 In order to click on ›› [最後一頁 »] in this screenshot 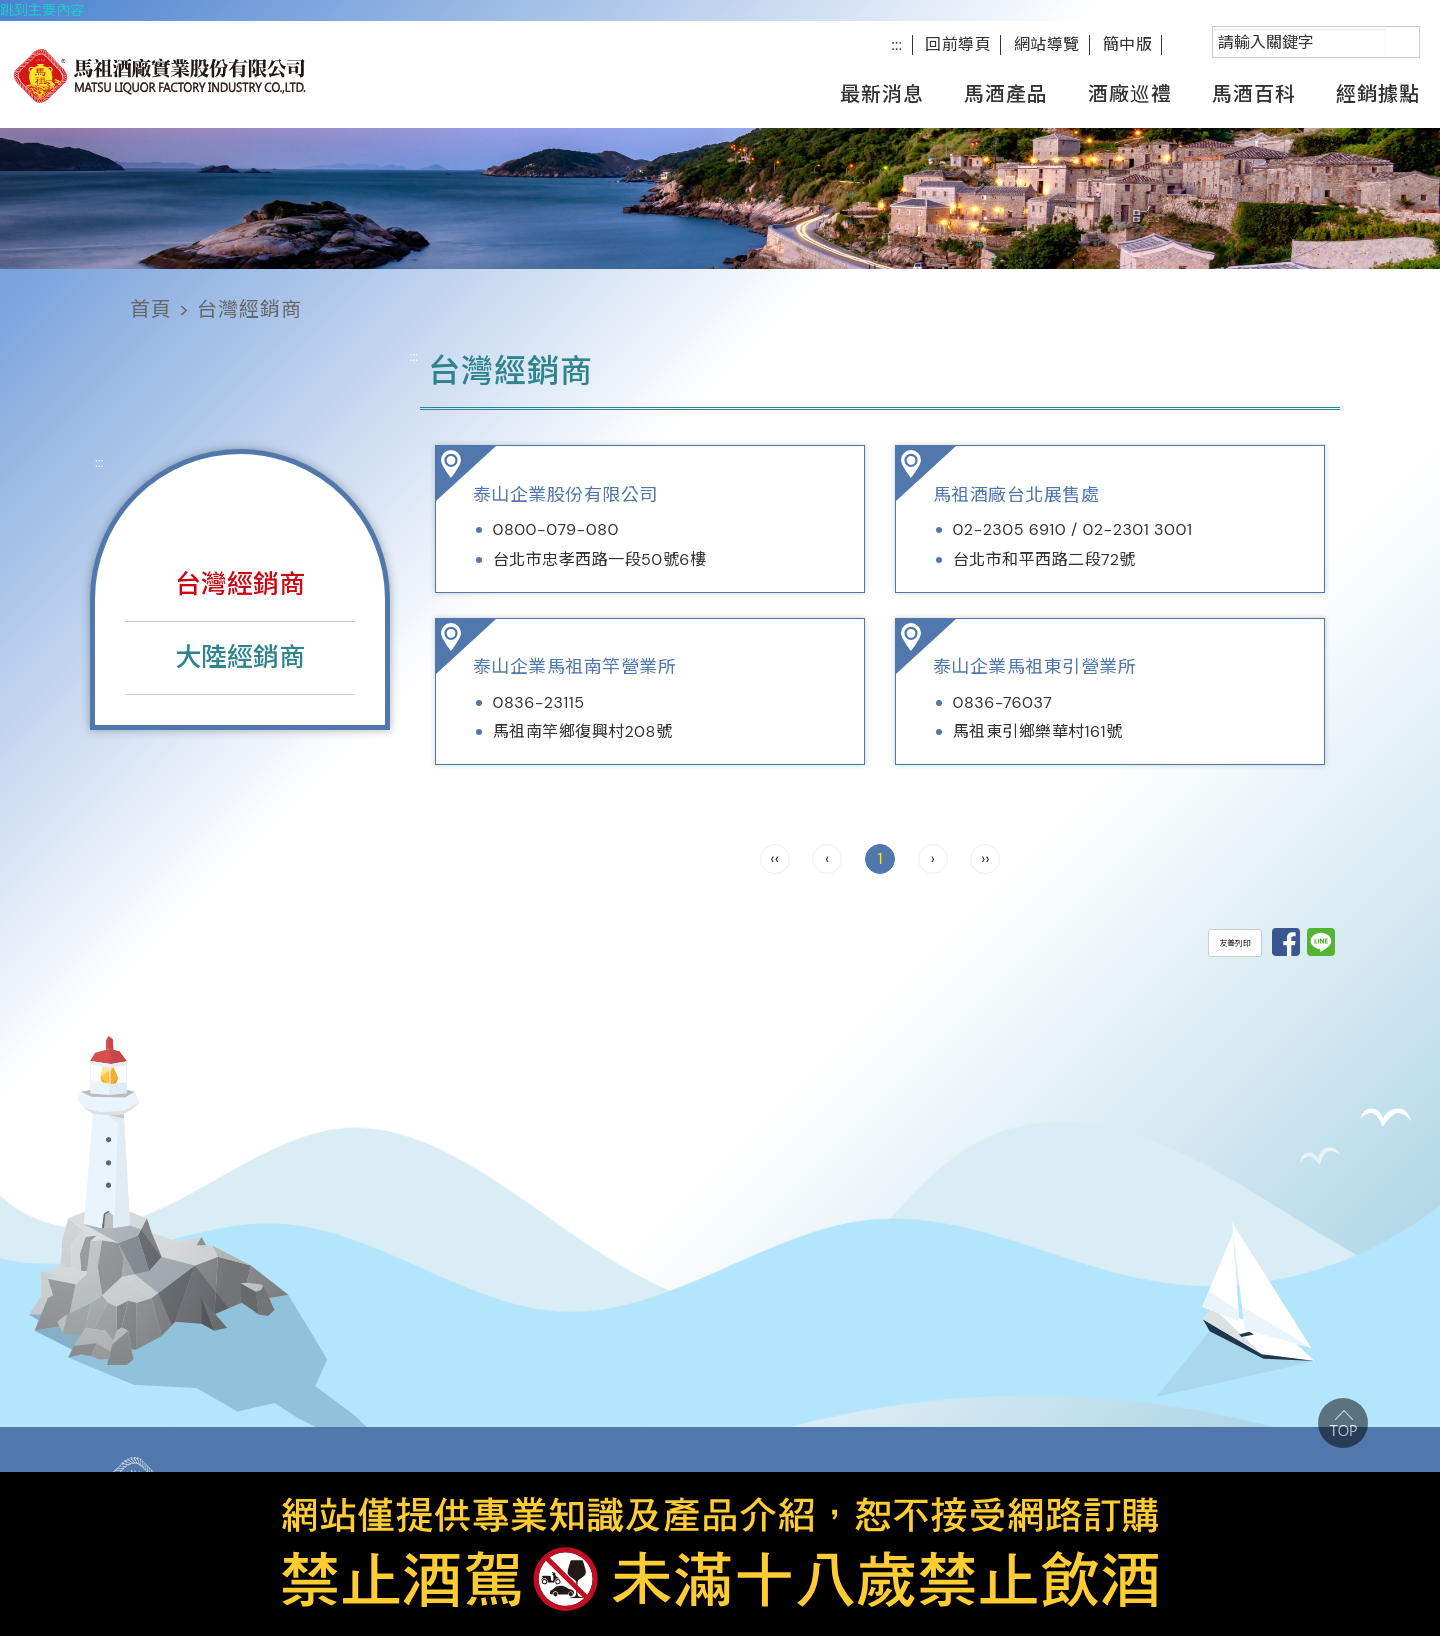, I will do `click(985, 858)`.